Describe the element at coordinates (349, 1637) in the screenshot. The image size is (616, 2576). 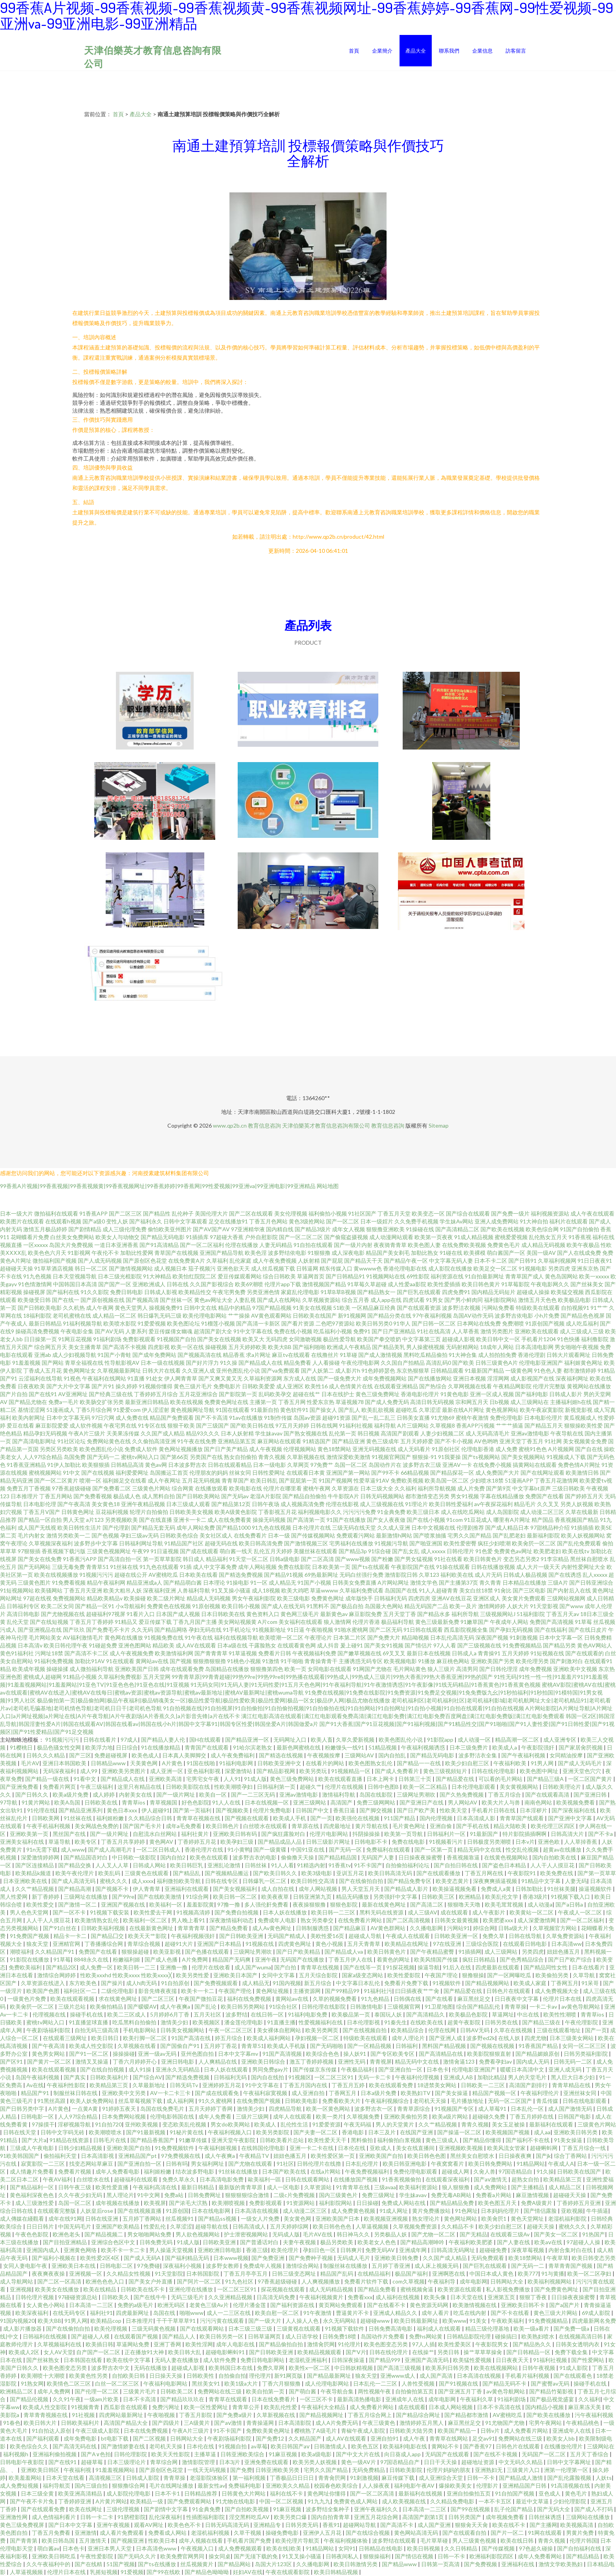
I see `日本第二片区` at that location.